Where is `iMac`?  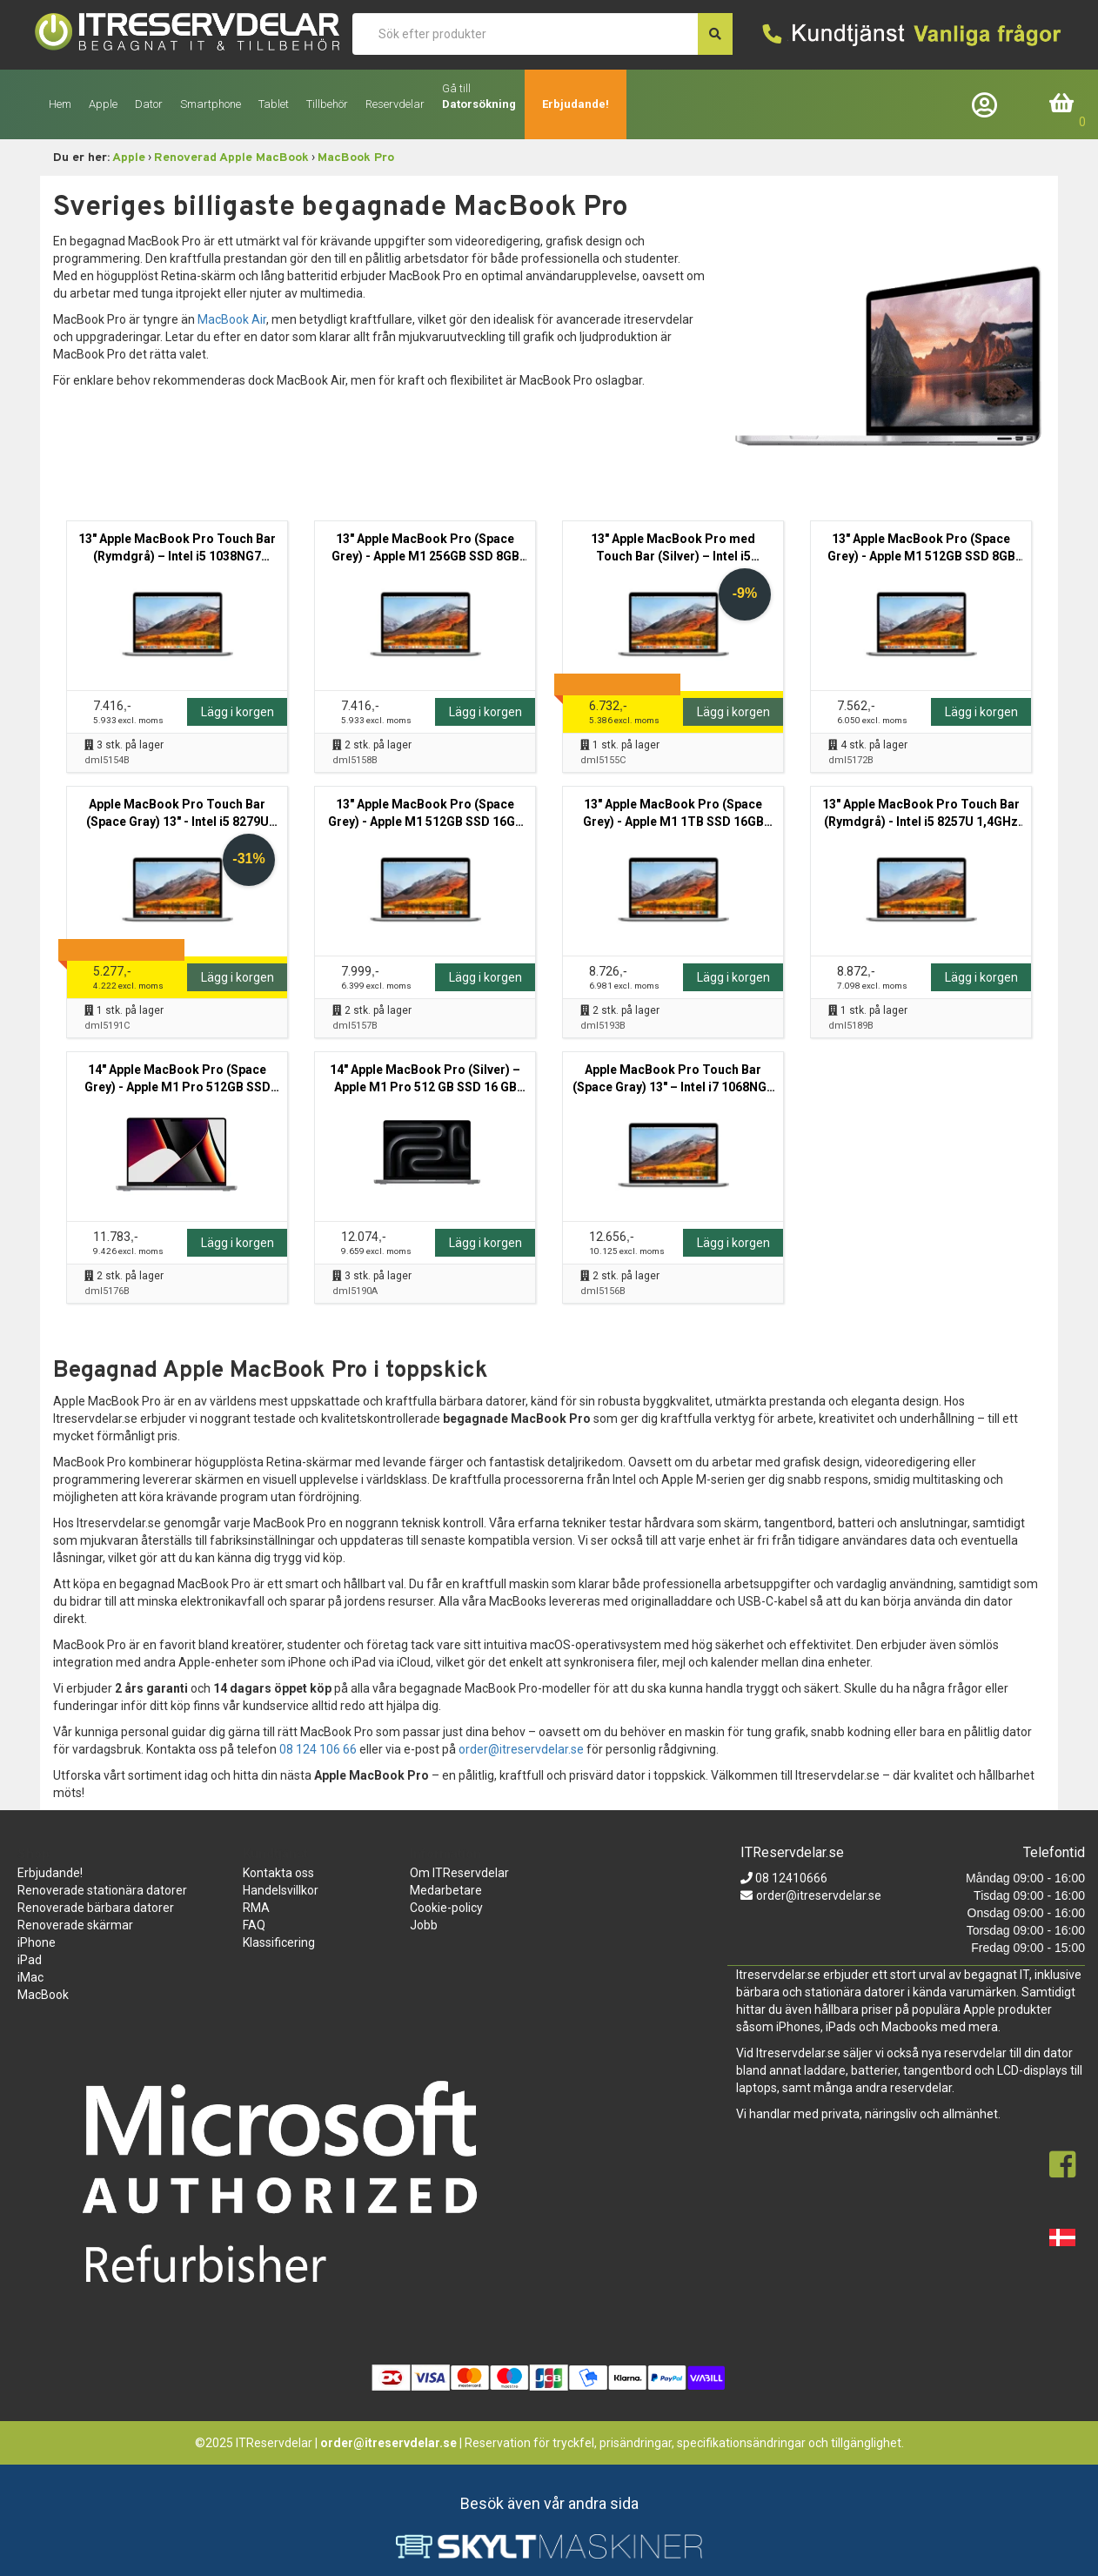
iMac is located at coordinates (30, 1977).